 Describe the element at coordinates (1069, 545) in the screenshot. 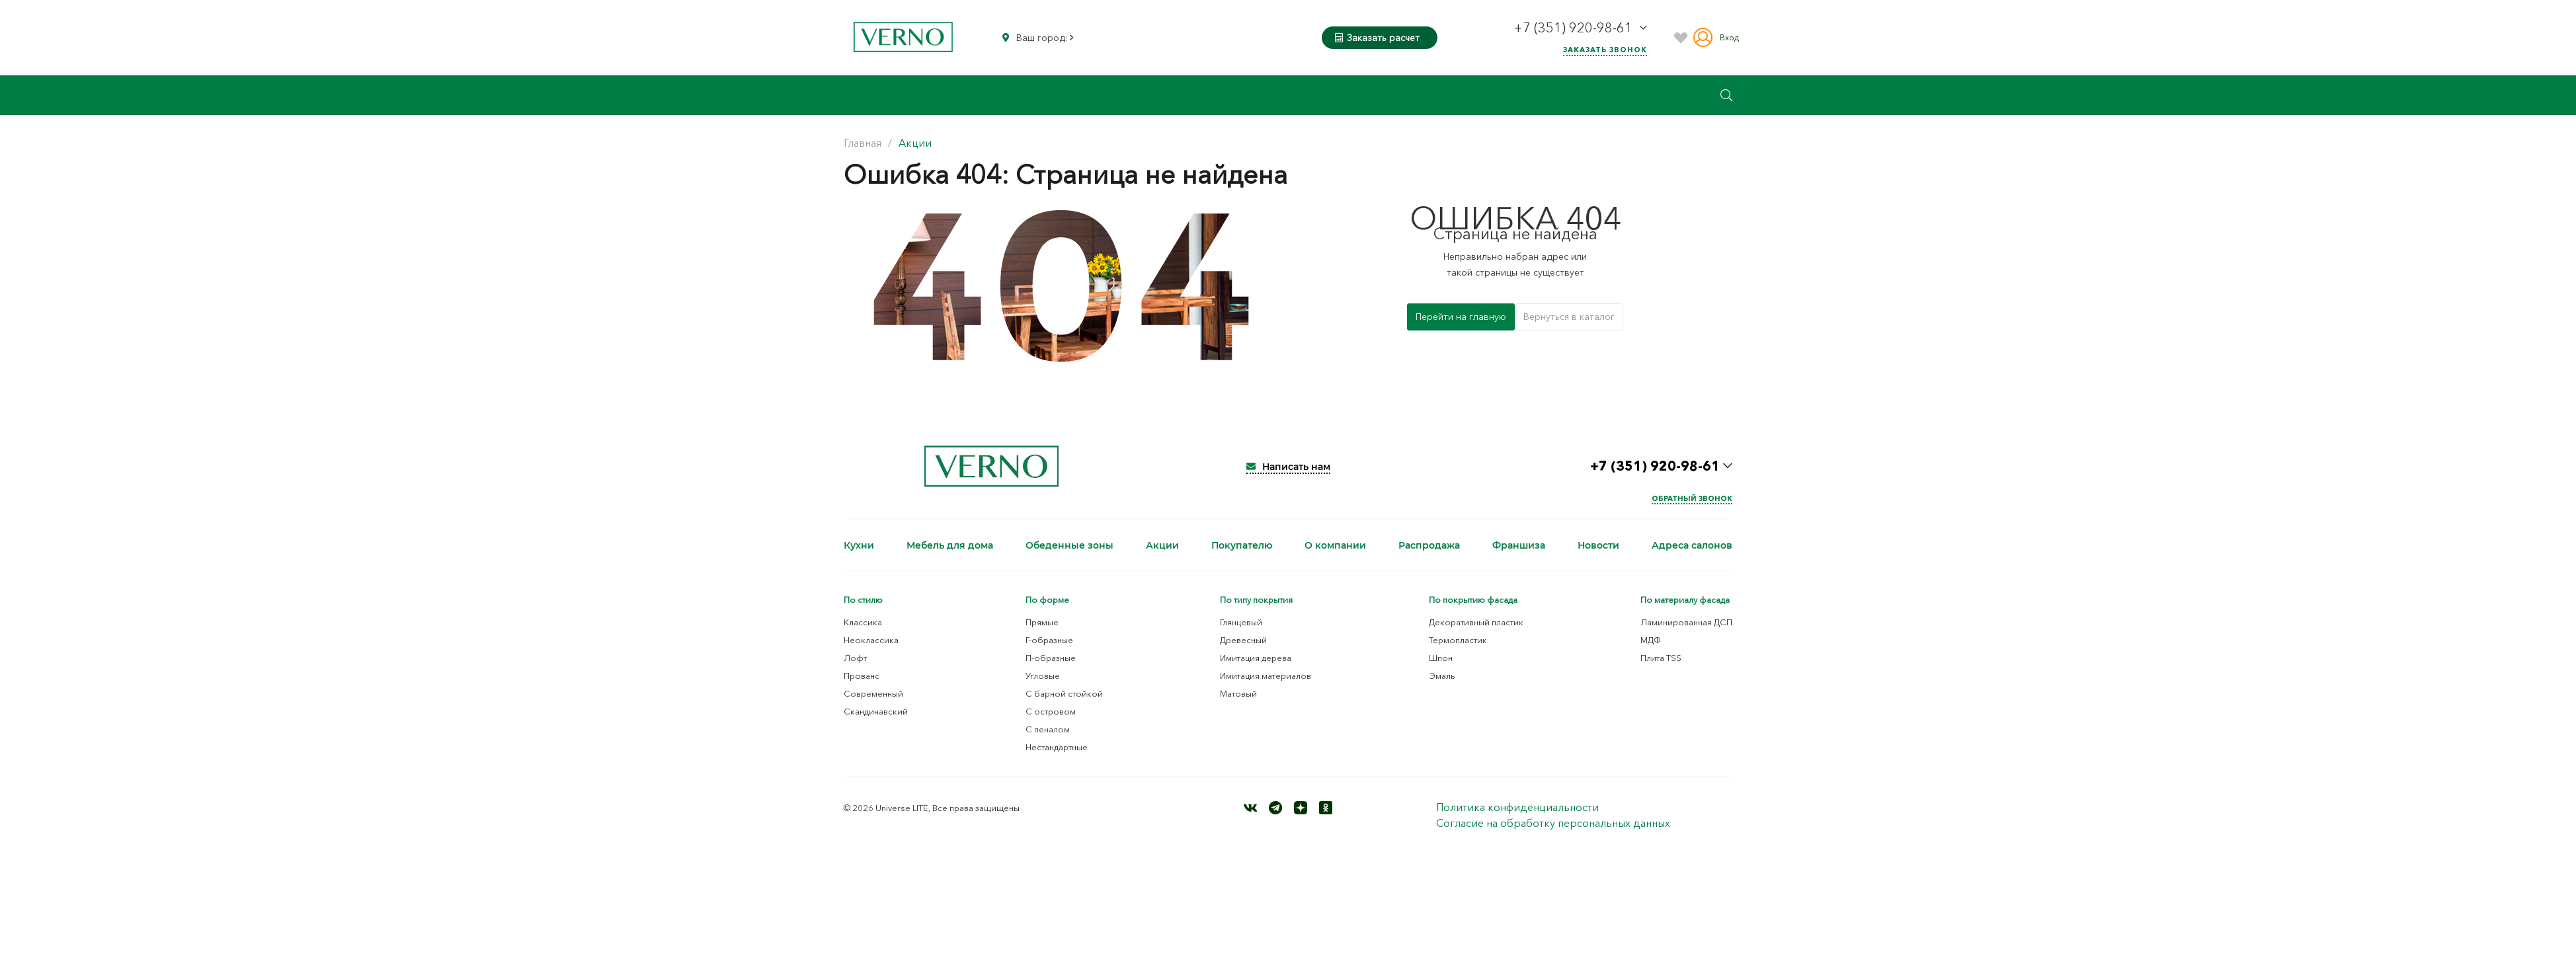

I see `Обеденные зоны` at that location.